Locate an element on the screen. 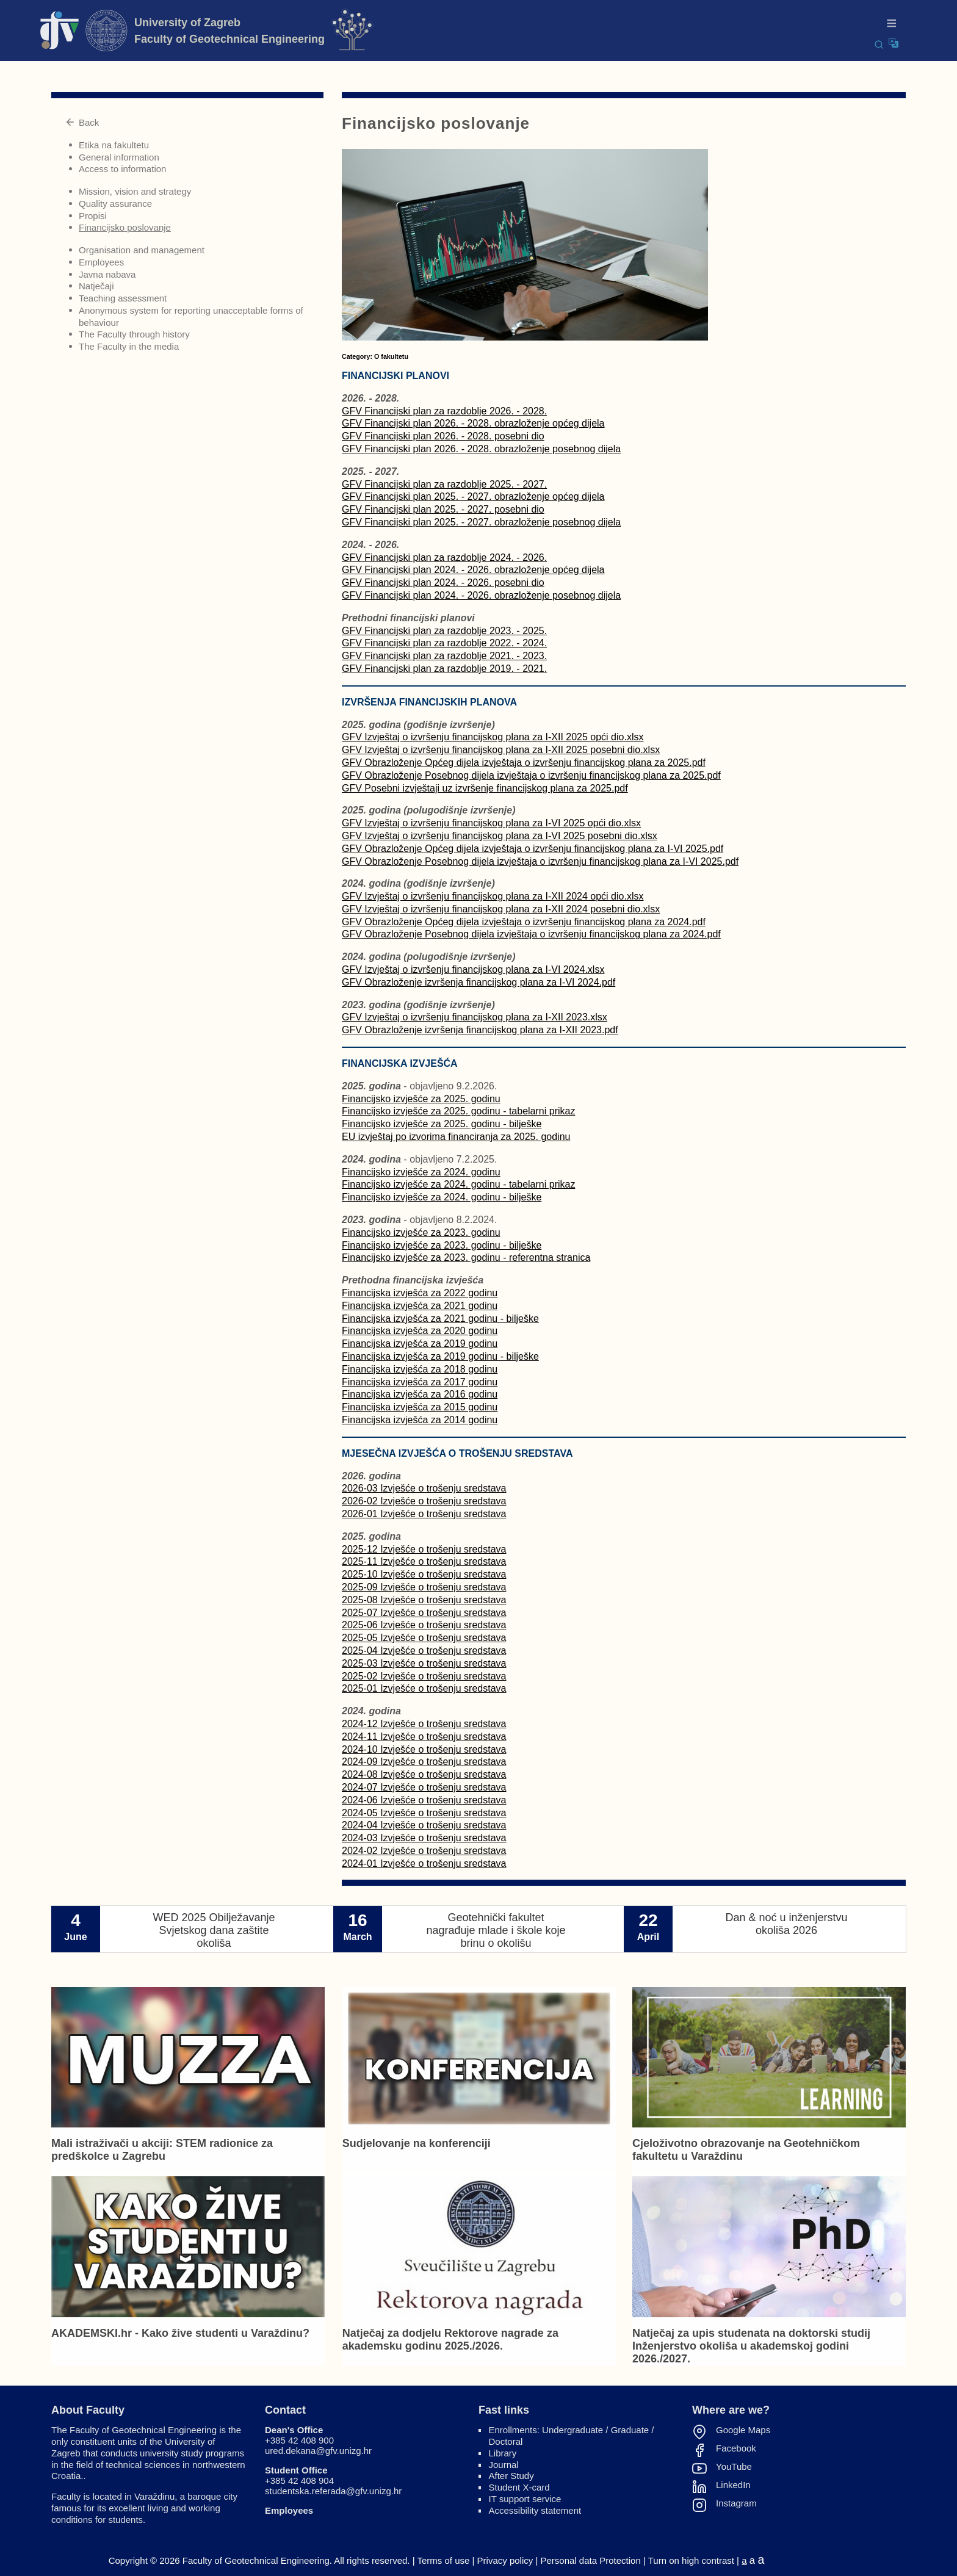  GFV Izvještaj o izvršenju financijskog plana za I-XII 2025 opći dio.xlsx is located at coordinates (492, 737).